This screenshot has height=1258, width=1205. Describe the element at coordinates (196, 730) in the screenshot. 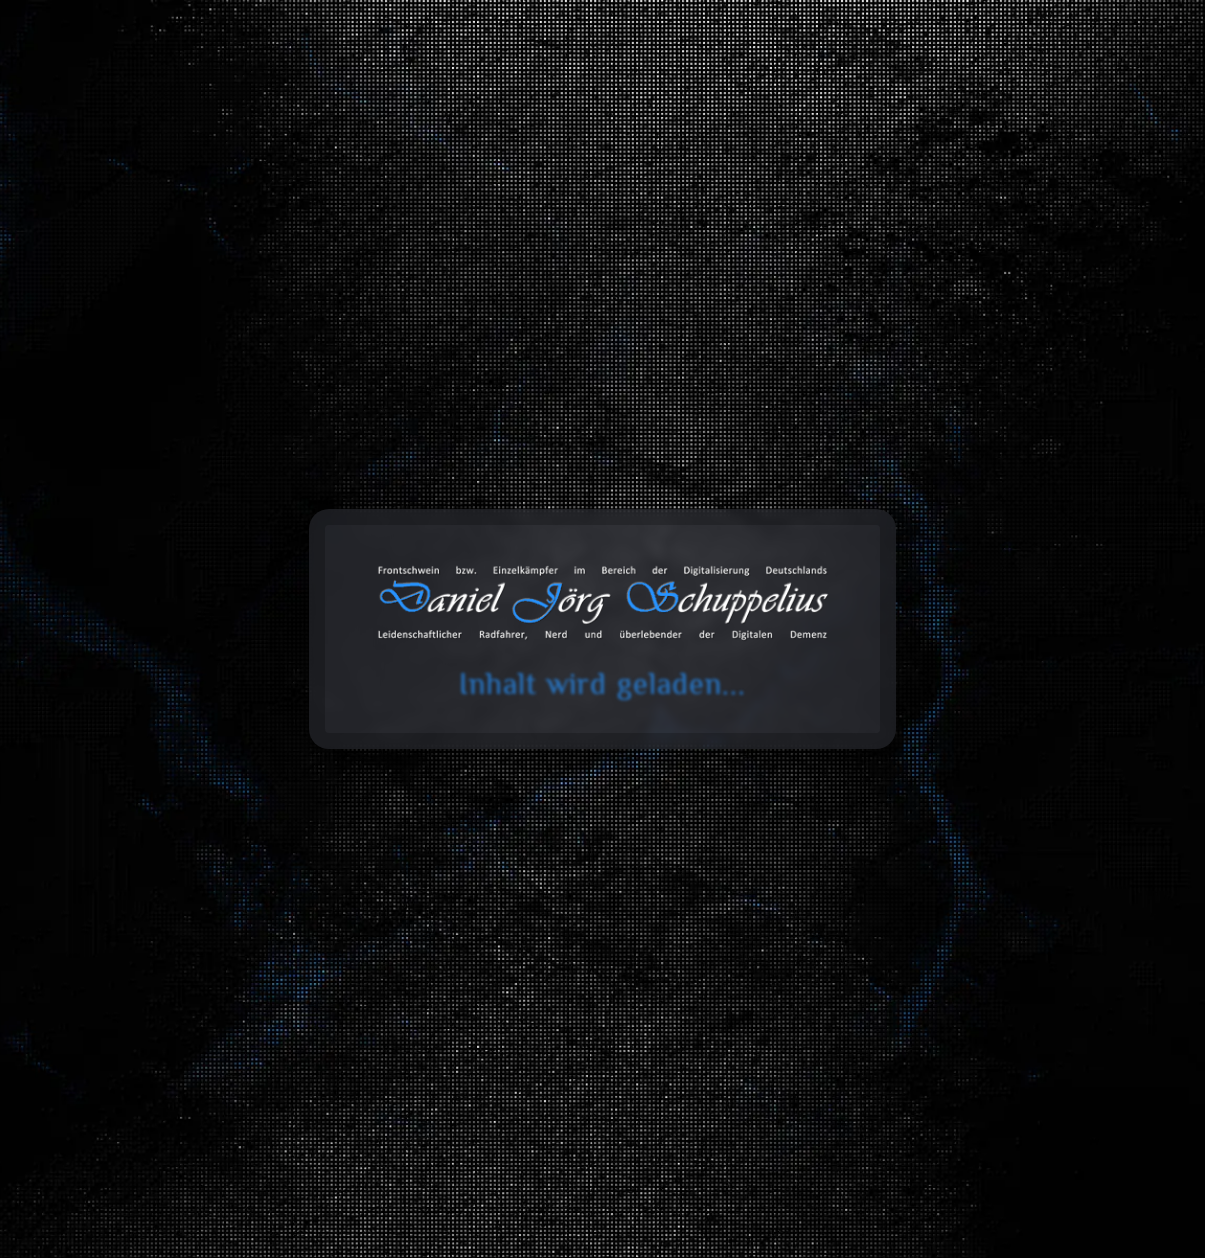

I see `Alles` at that location.